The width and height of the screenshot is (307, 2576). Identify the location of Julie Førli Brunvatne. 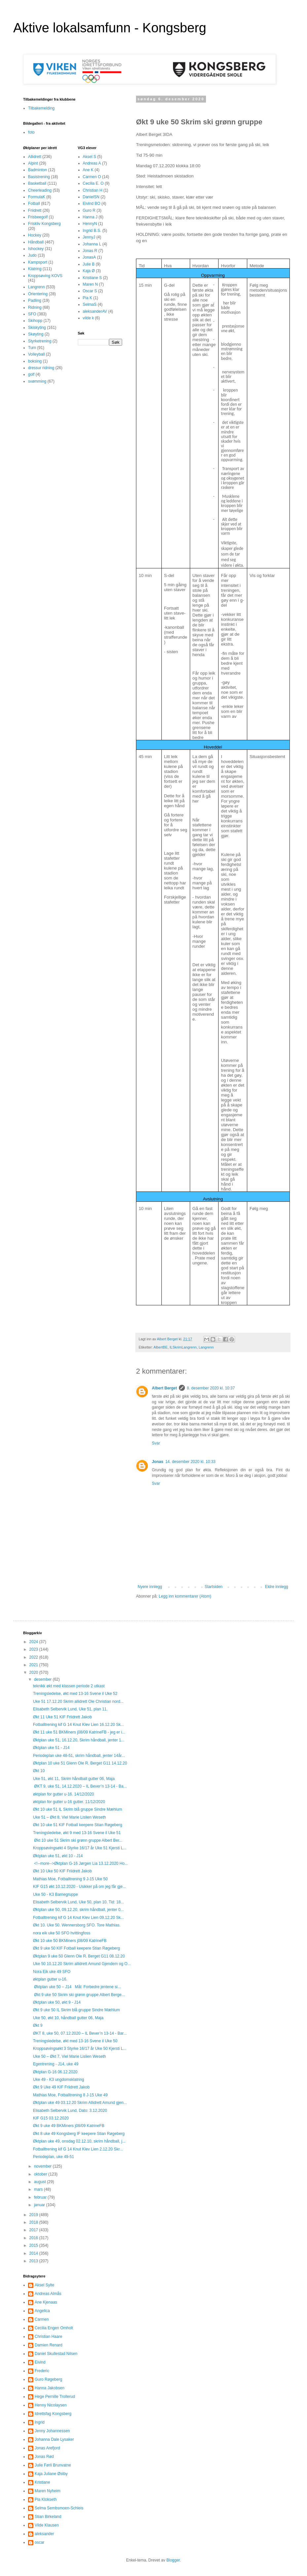
(53, 2465).